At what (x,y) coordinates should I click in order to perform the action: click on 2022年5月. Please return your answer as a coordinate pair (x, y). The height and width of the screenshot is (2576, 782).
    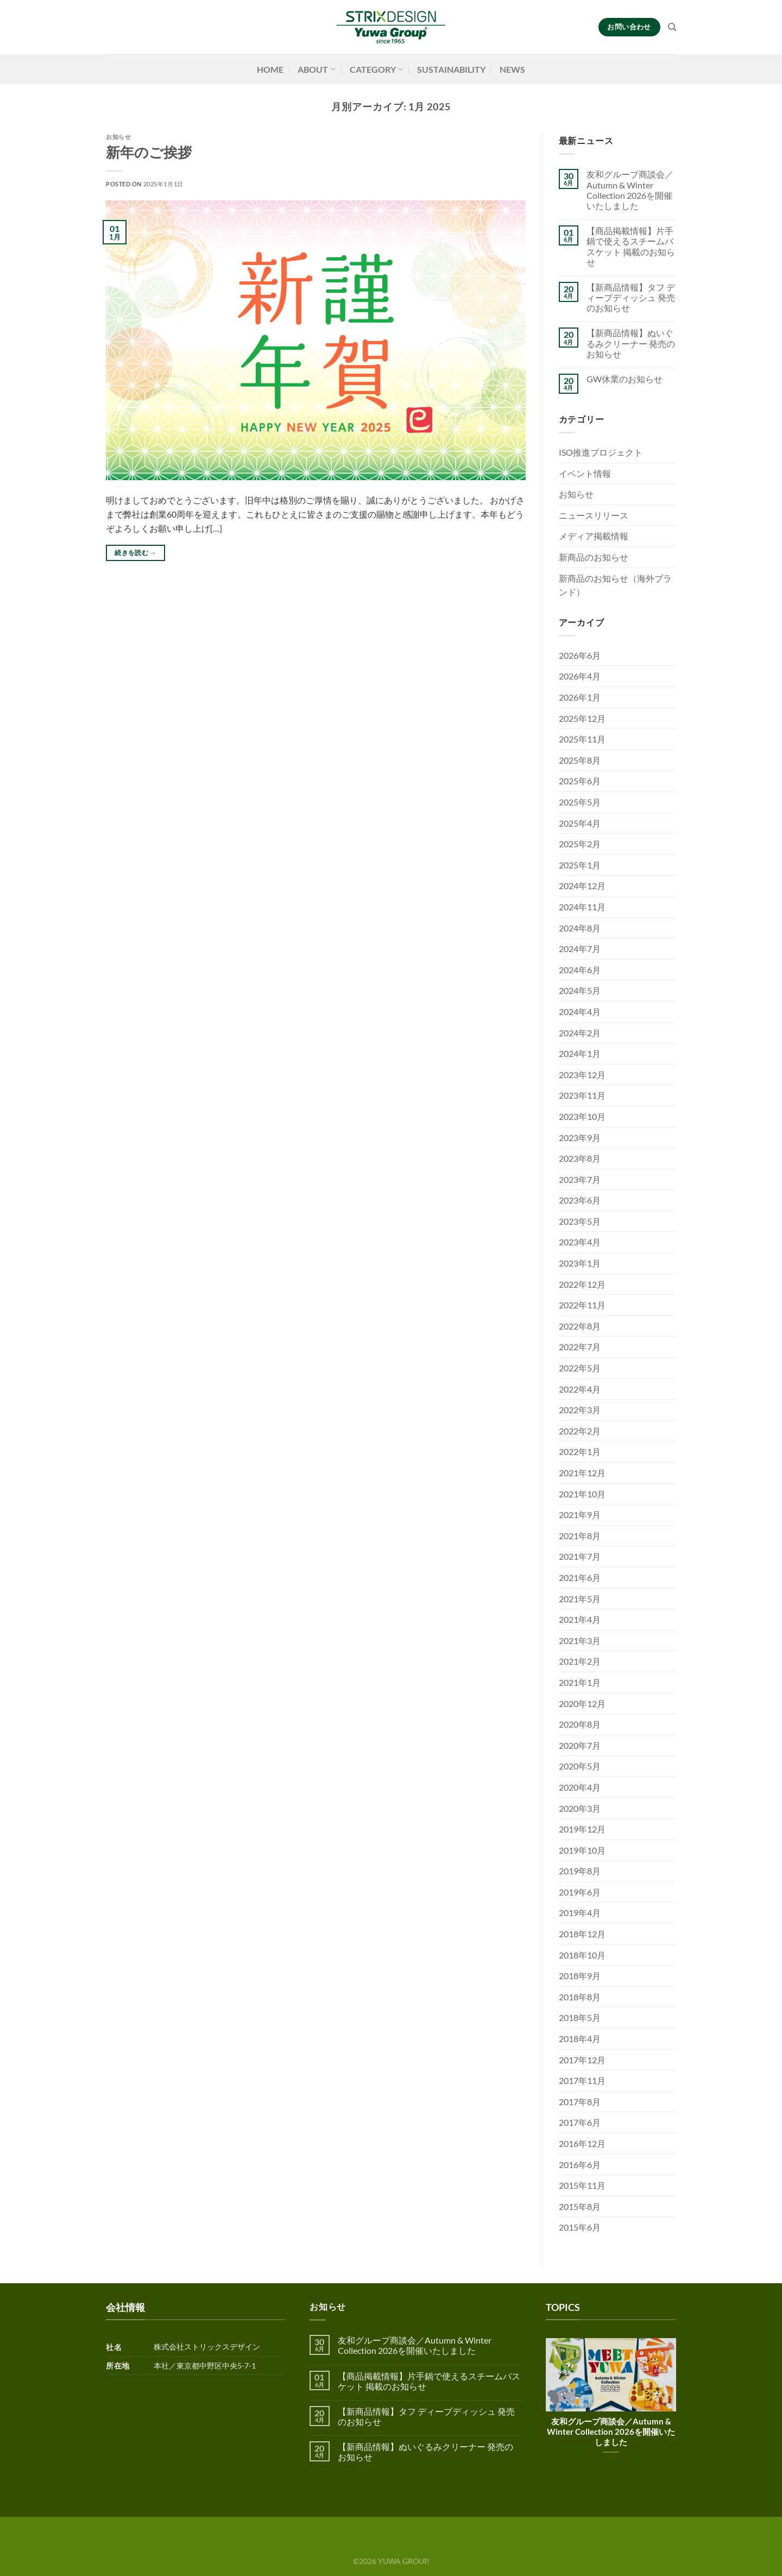
    Looking at the image, I should click on (580, 1368).